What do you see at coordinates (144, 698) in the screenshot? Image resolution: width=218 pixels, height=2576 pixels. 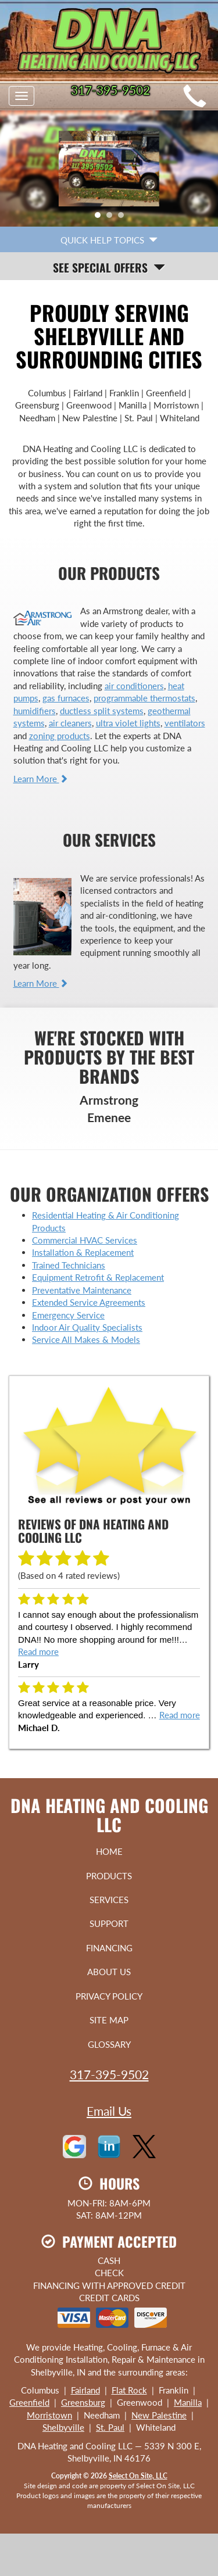 I see `programmable thermostats` at bounding box center [144, 698].